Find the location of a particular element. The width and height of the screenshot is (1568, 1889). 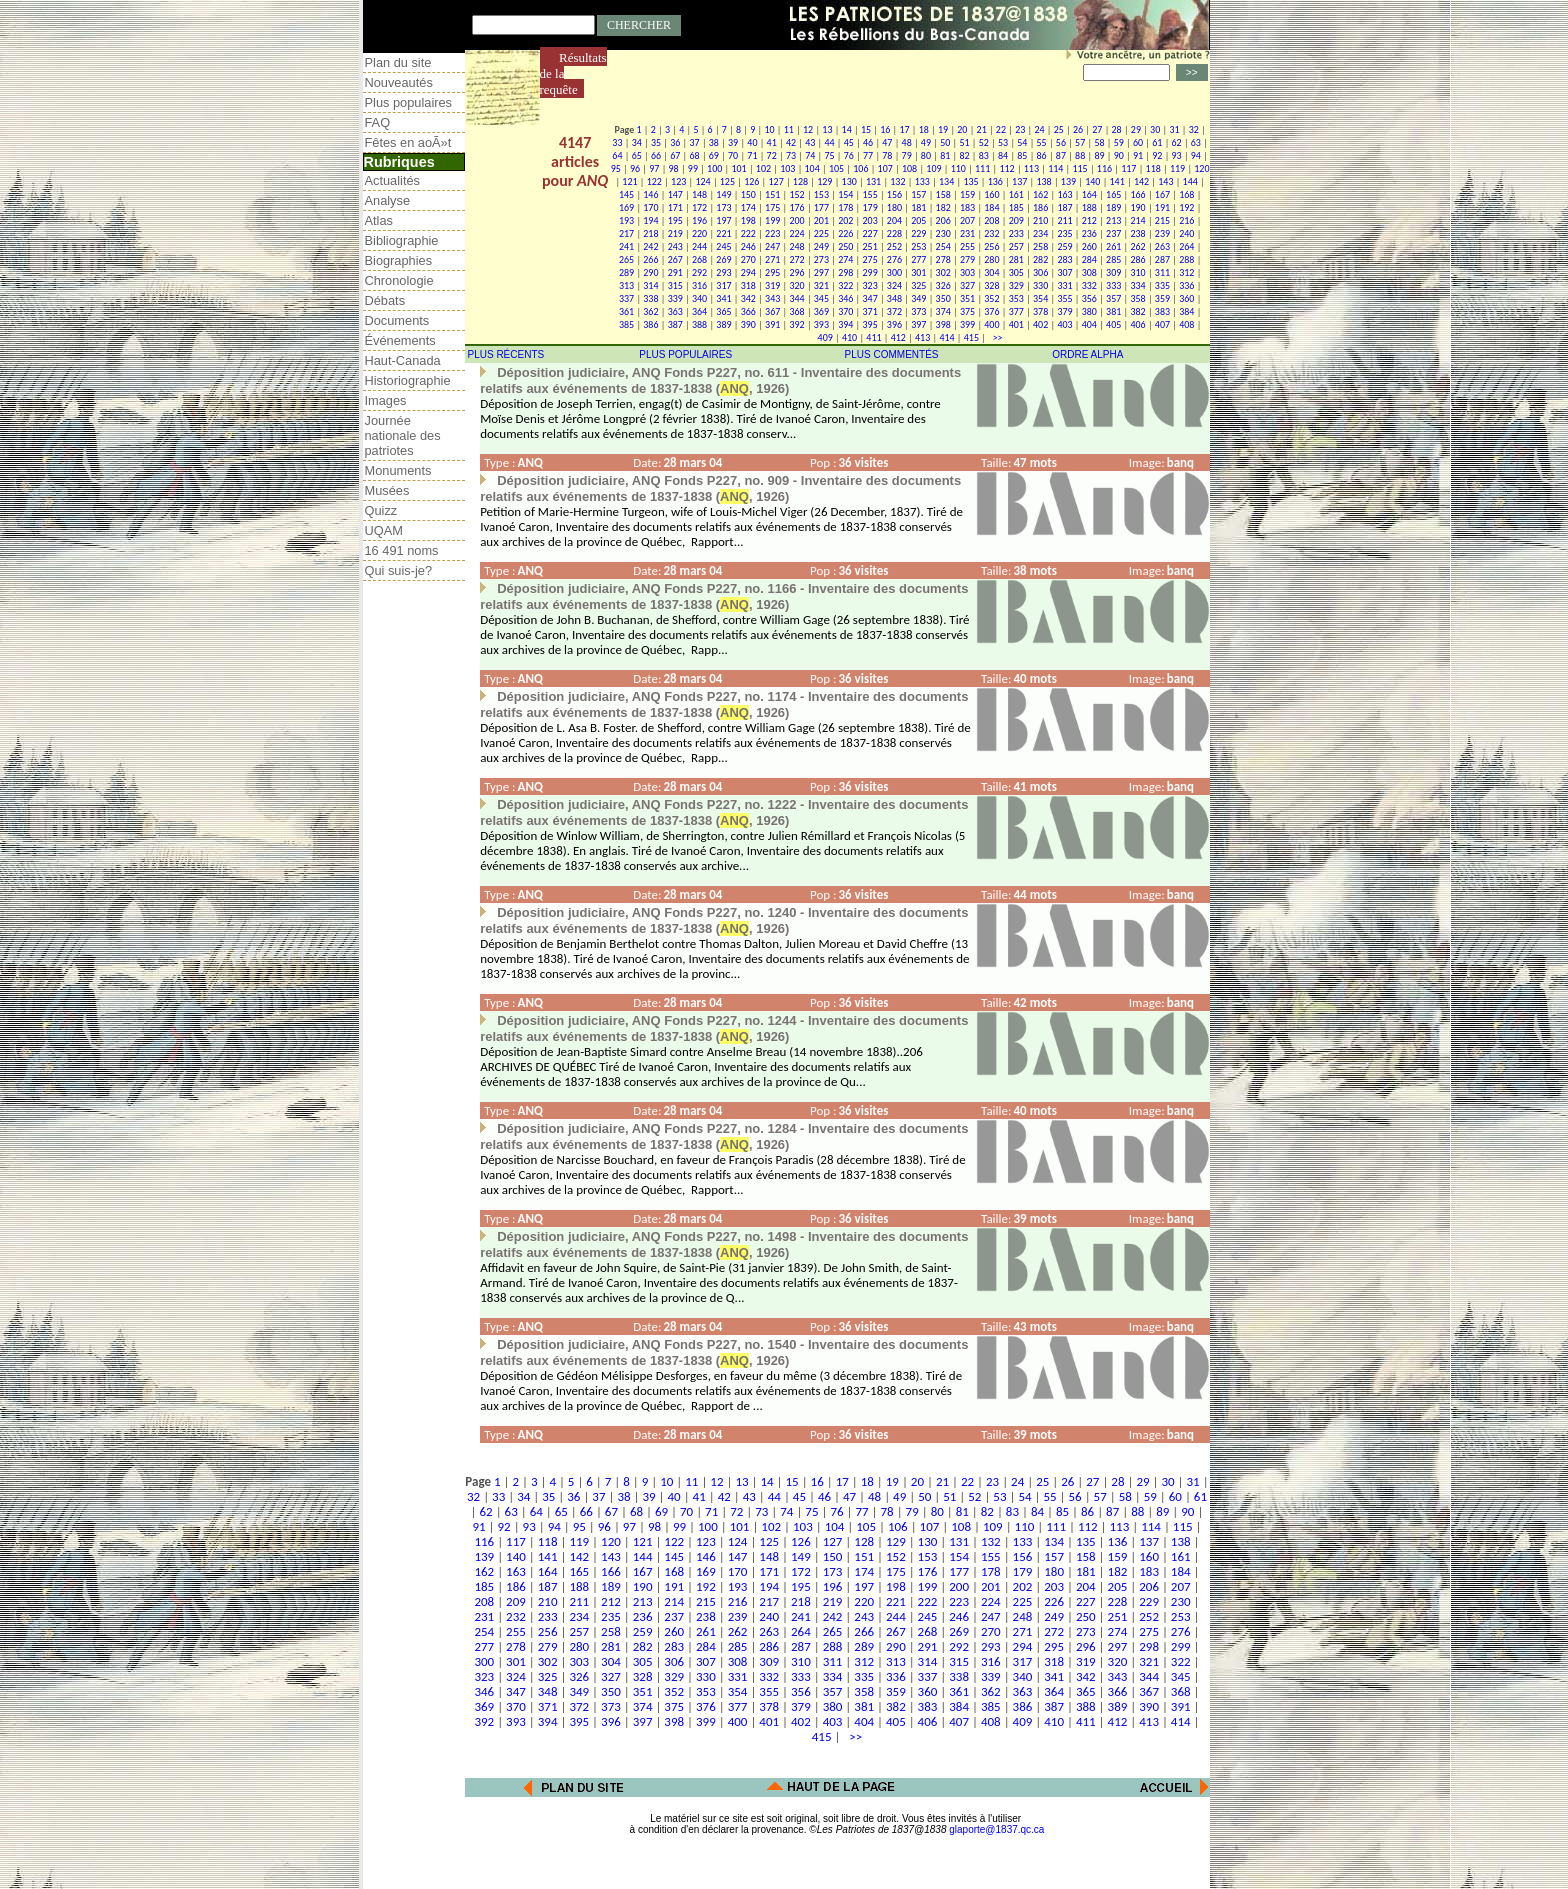

133 is located at coordinates (922, 181).